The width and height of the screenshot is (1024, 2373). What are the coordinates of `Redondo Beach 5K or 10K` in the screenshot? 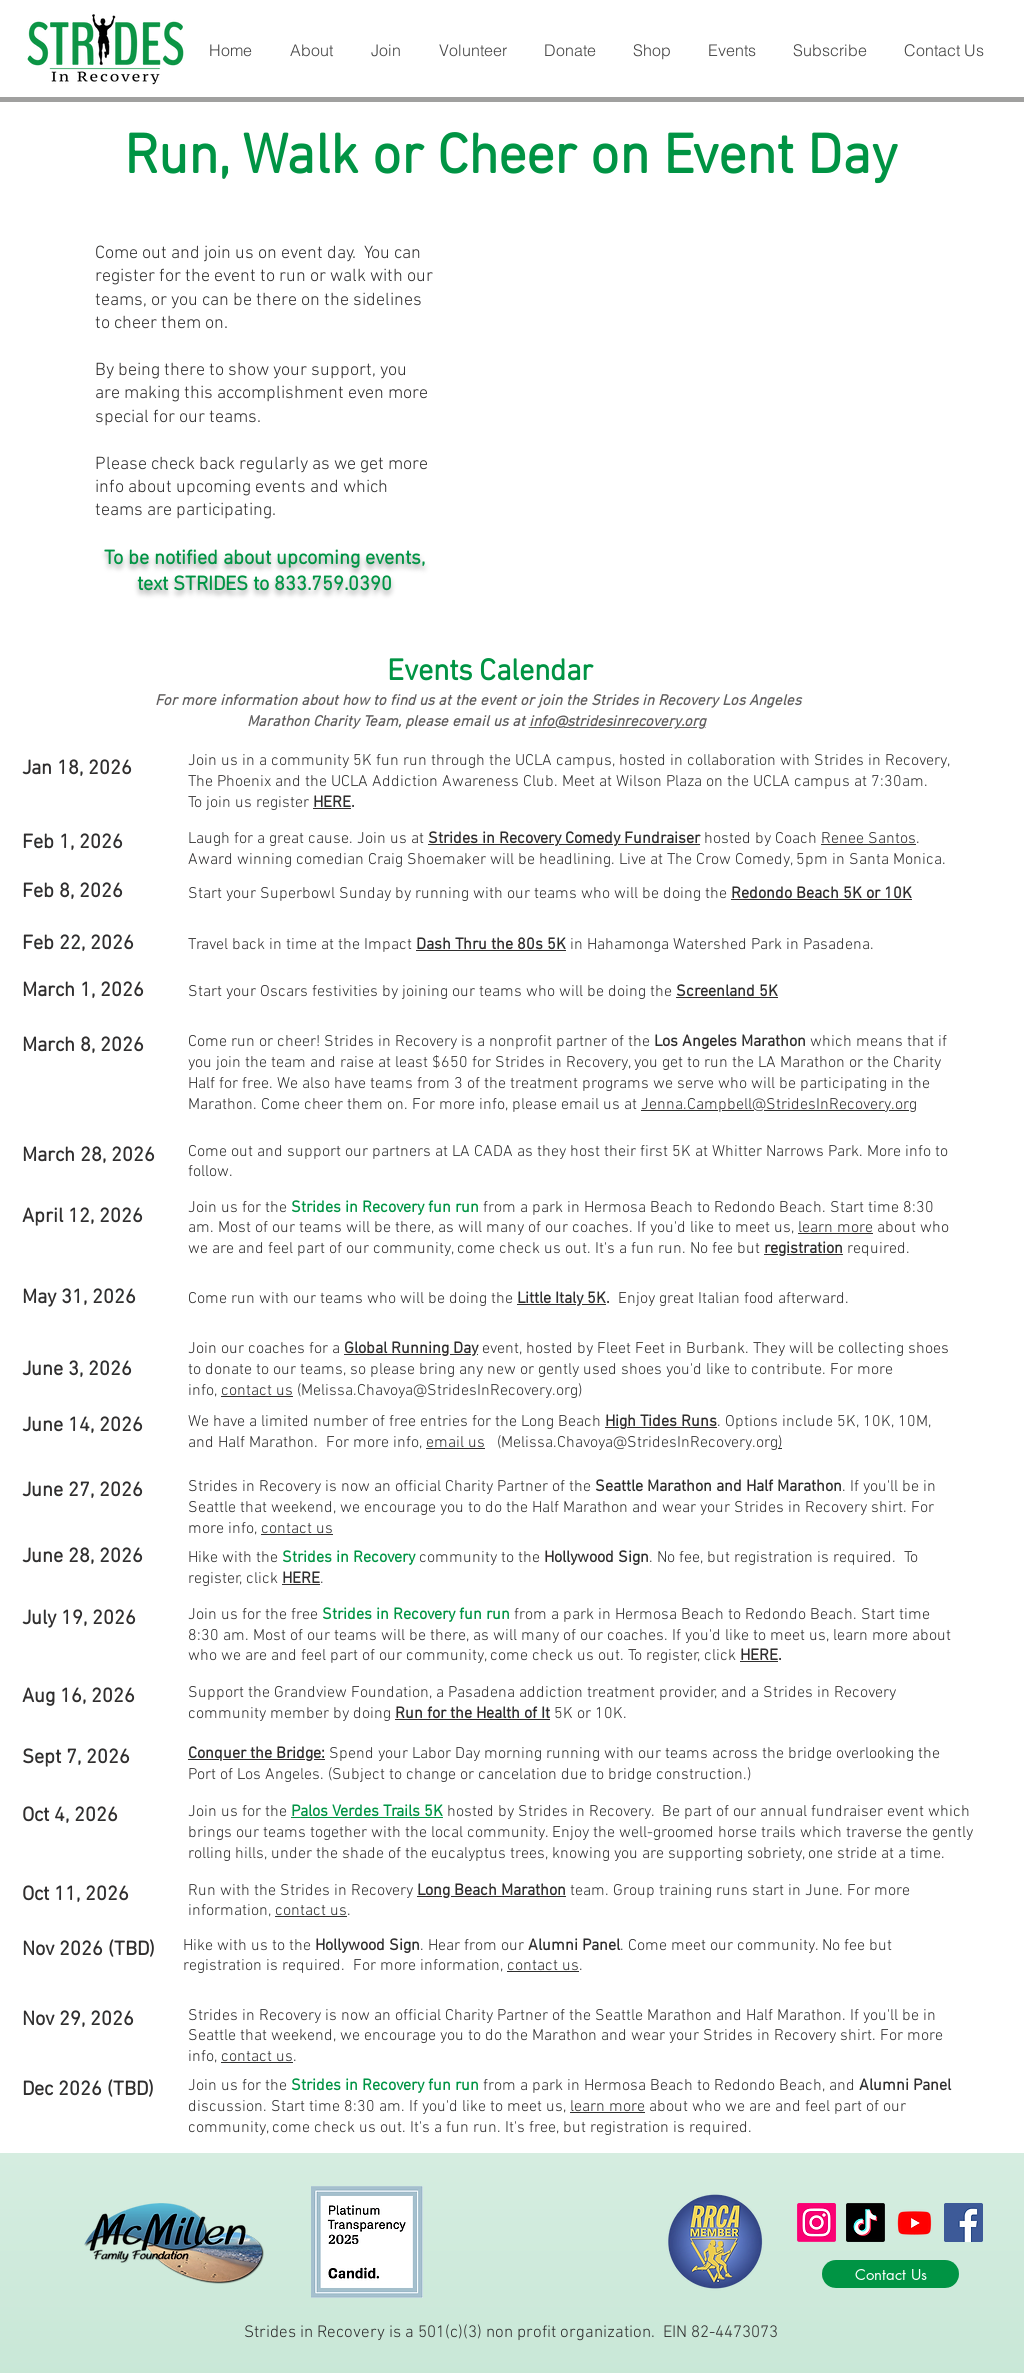 It's located at (821, 894).